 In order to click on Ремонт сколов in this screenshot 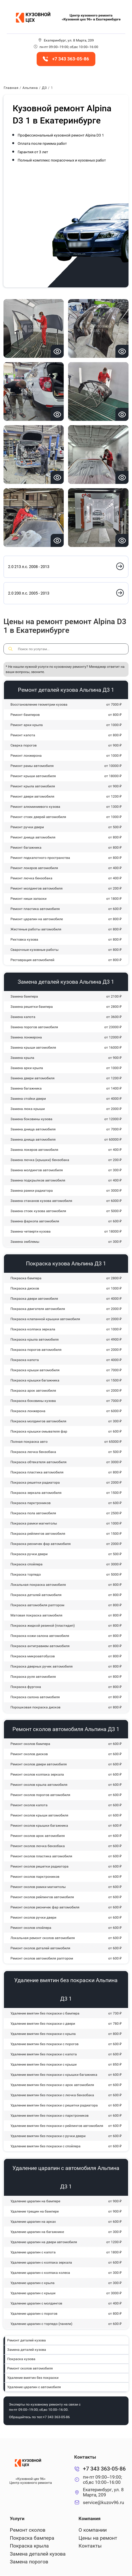, I will do `click(27, 2530)`.